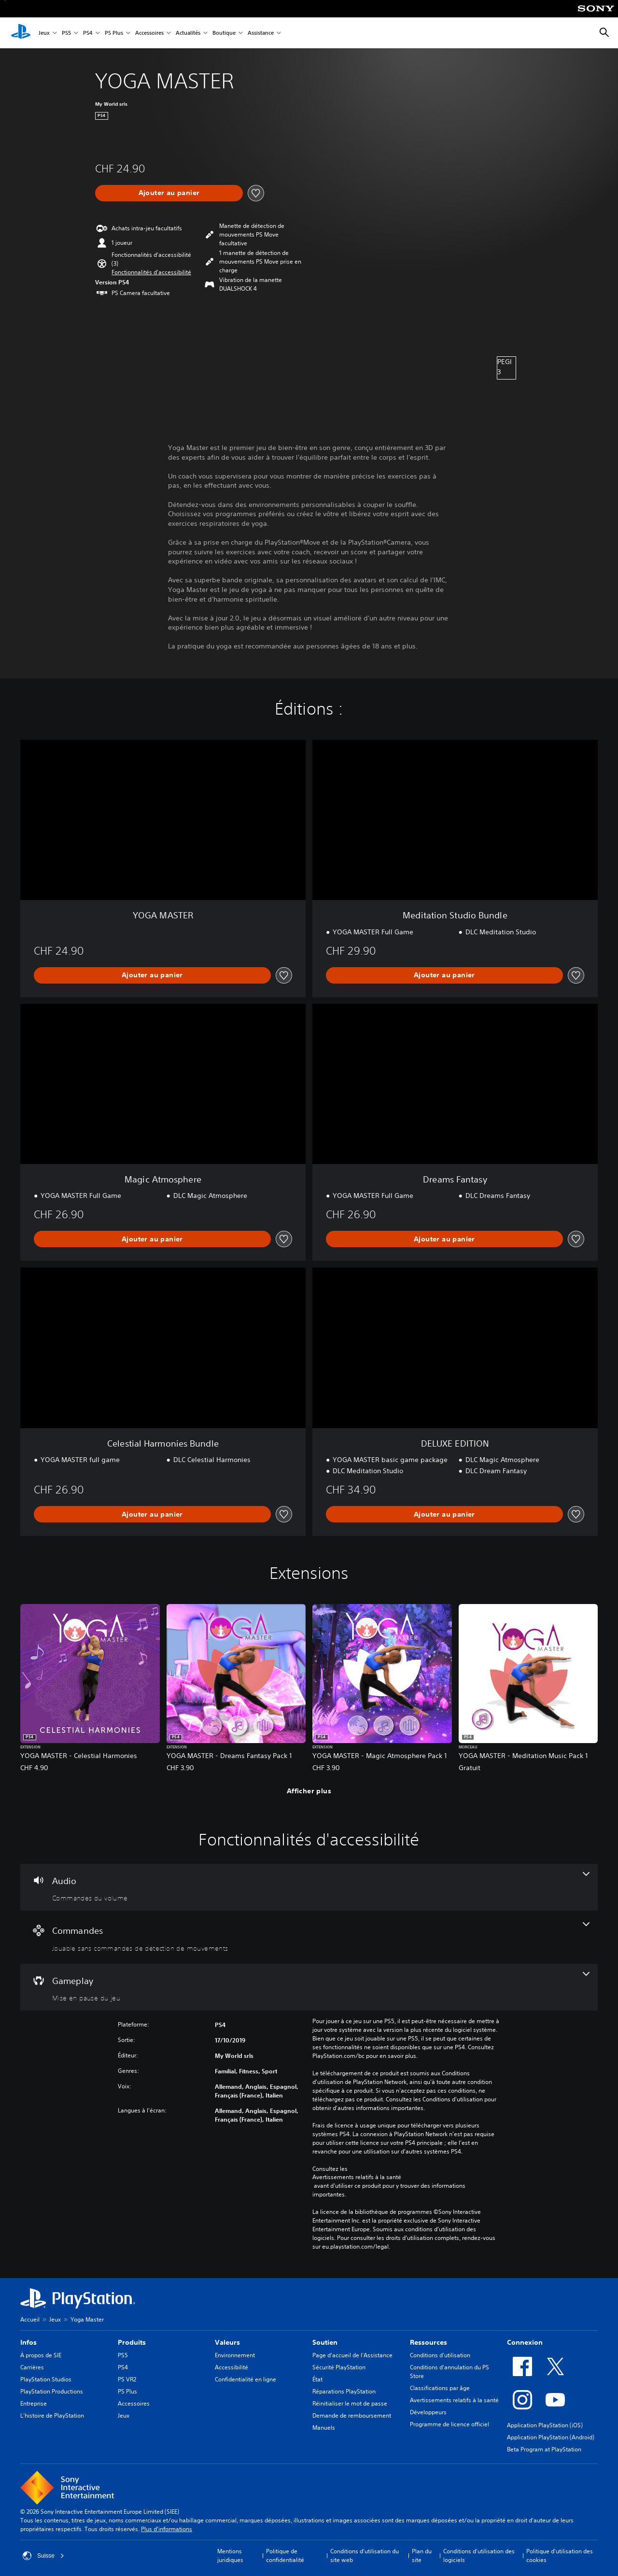 This screenshot has height=2576, width=618. What do you see at coordinates (544, 2449) in the screenshot?
I see `Beta Program at PlayStation` at bounding box center [544, 2449].